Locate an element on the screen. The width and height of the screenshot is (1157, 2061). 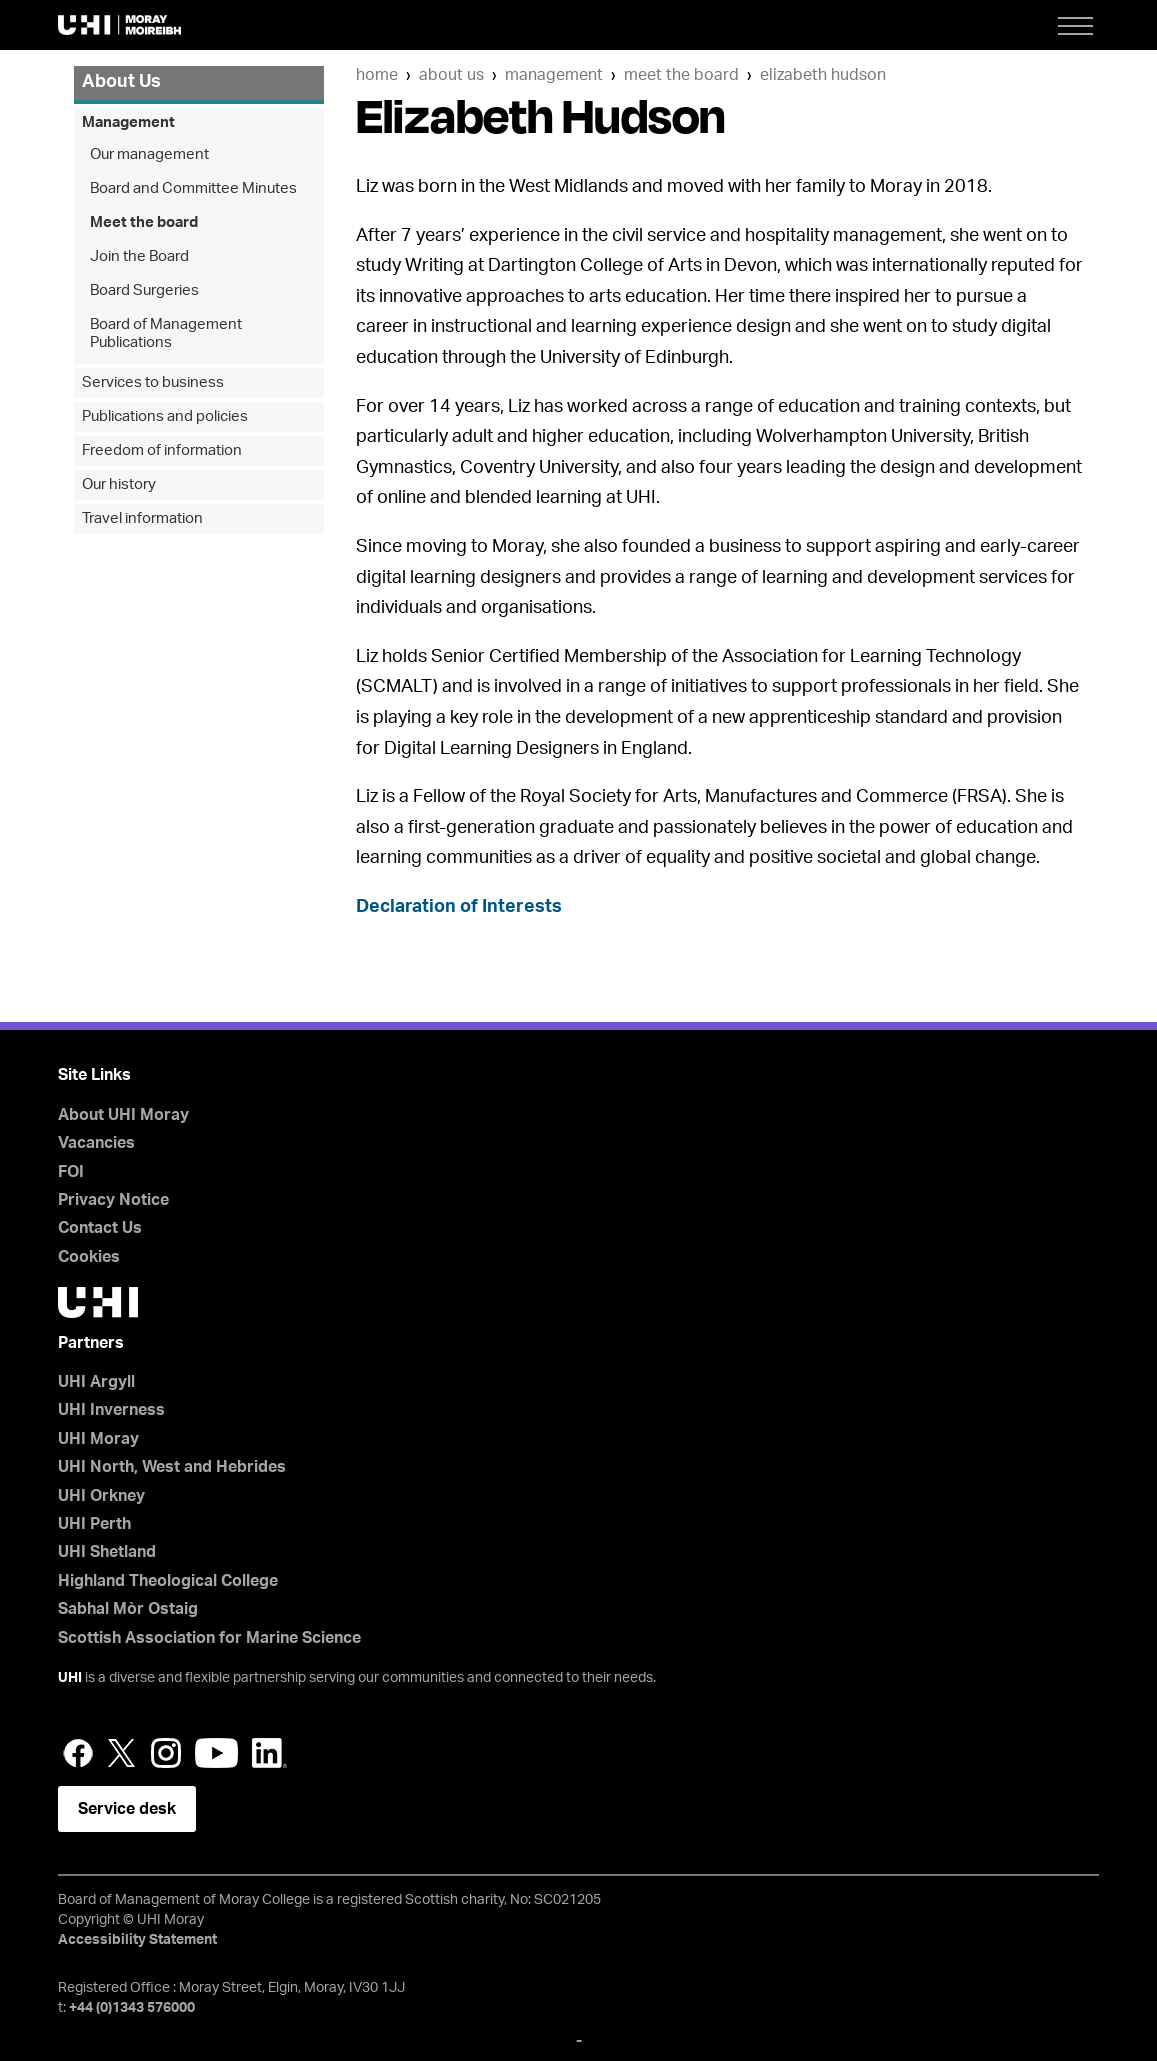
YouTube is located at coordinates (216, 1753).